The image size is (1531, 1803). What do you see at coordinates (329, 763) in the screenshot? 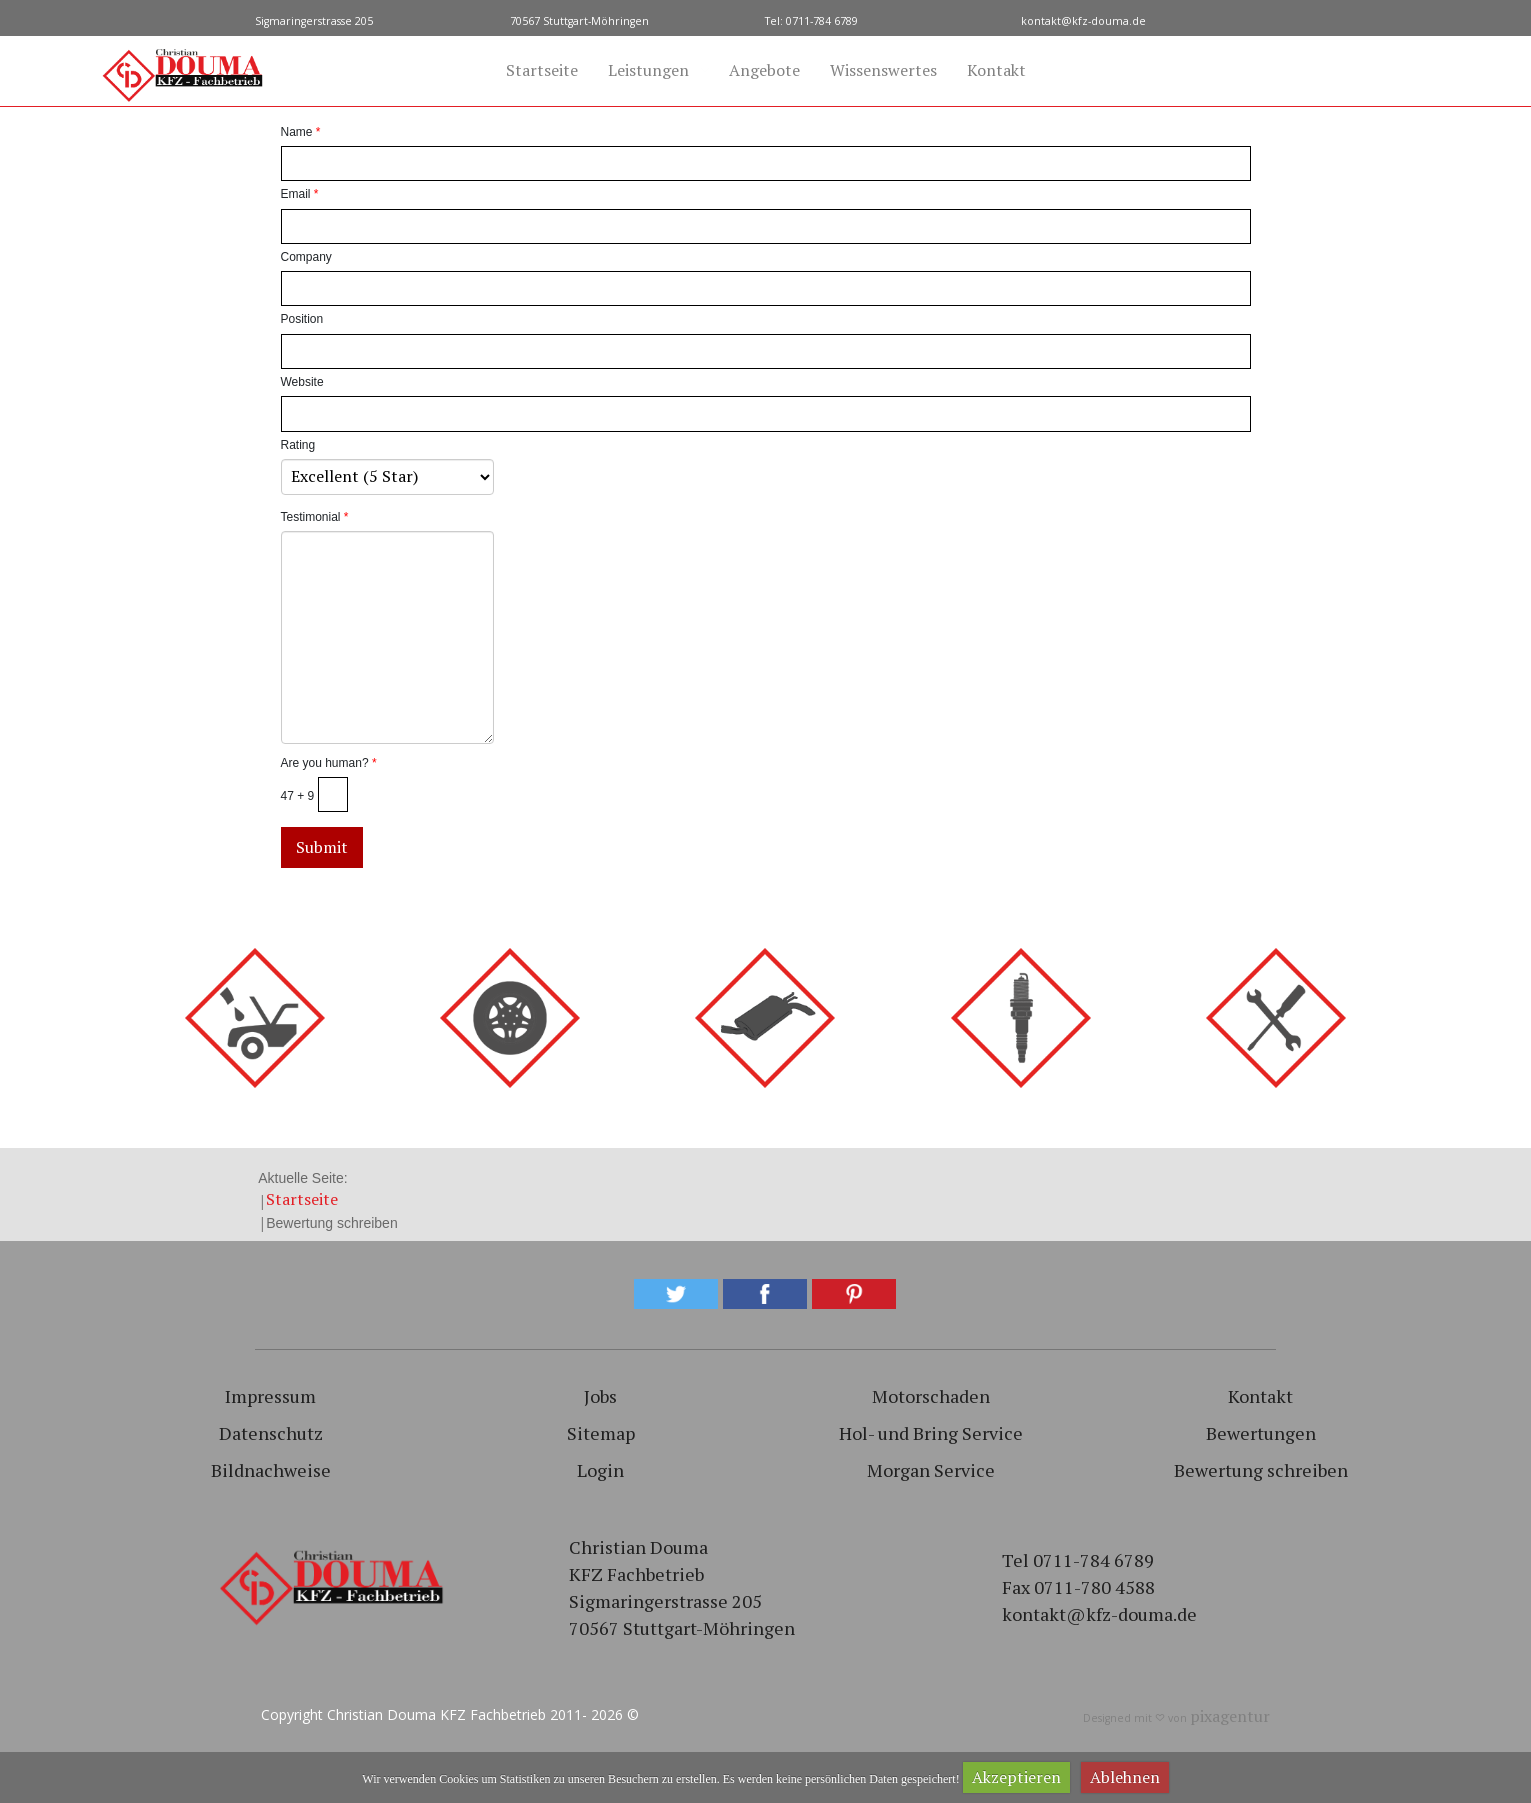
I see `Are you human?` at bounding box center [329, 763].